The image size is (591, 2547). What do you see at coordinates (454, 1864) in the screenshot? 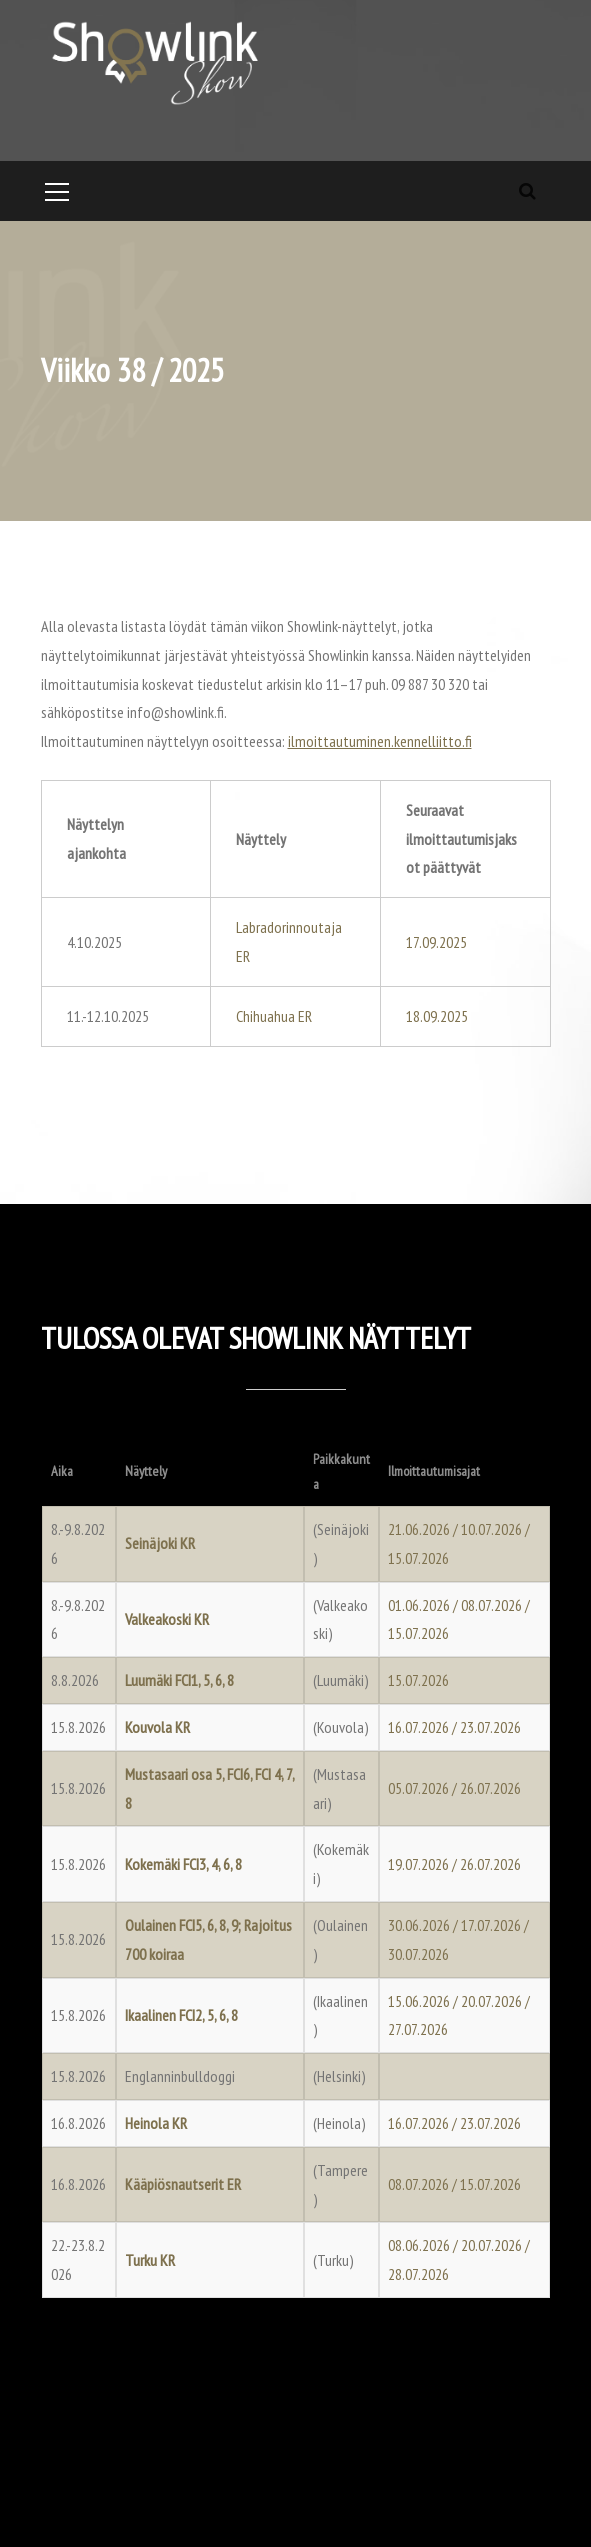
I see `19.07.2026 / 26.07.2026` at bounding box center [454, 1864].